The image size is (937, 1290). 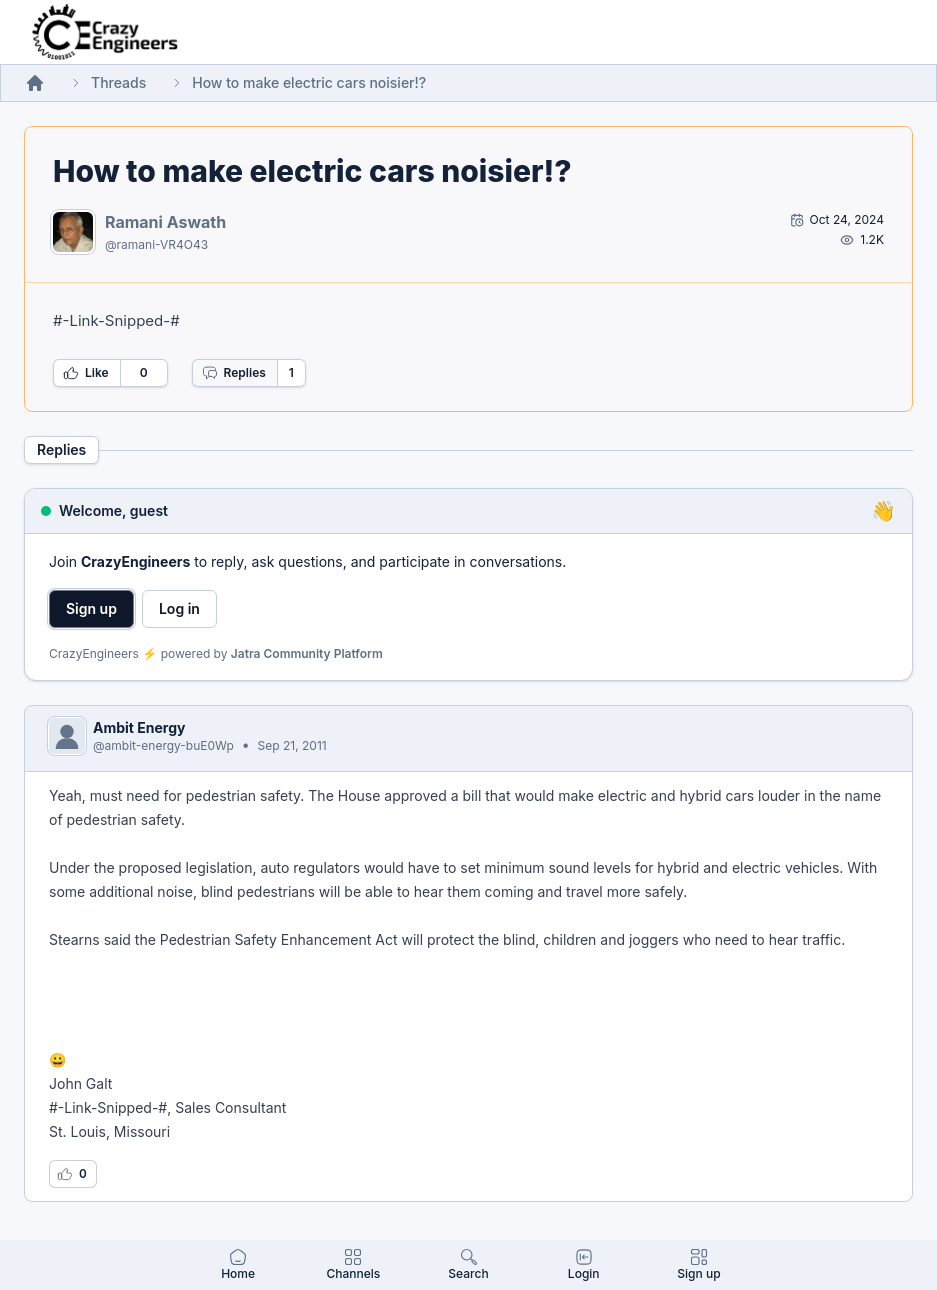 What do you see at coordinates (139, 727) in the screenshot?
I see `Ambit Energy` at bounding box center [139, 727].